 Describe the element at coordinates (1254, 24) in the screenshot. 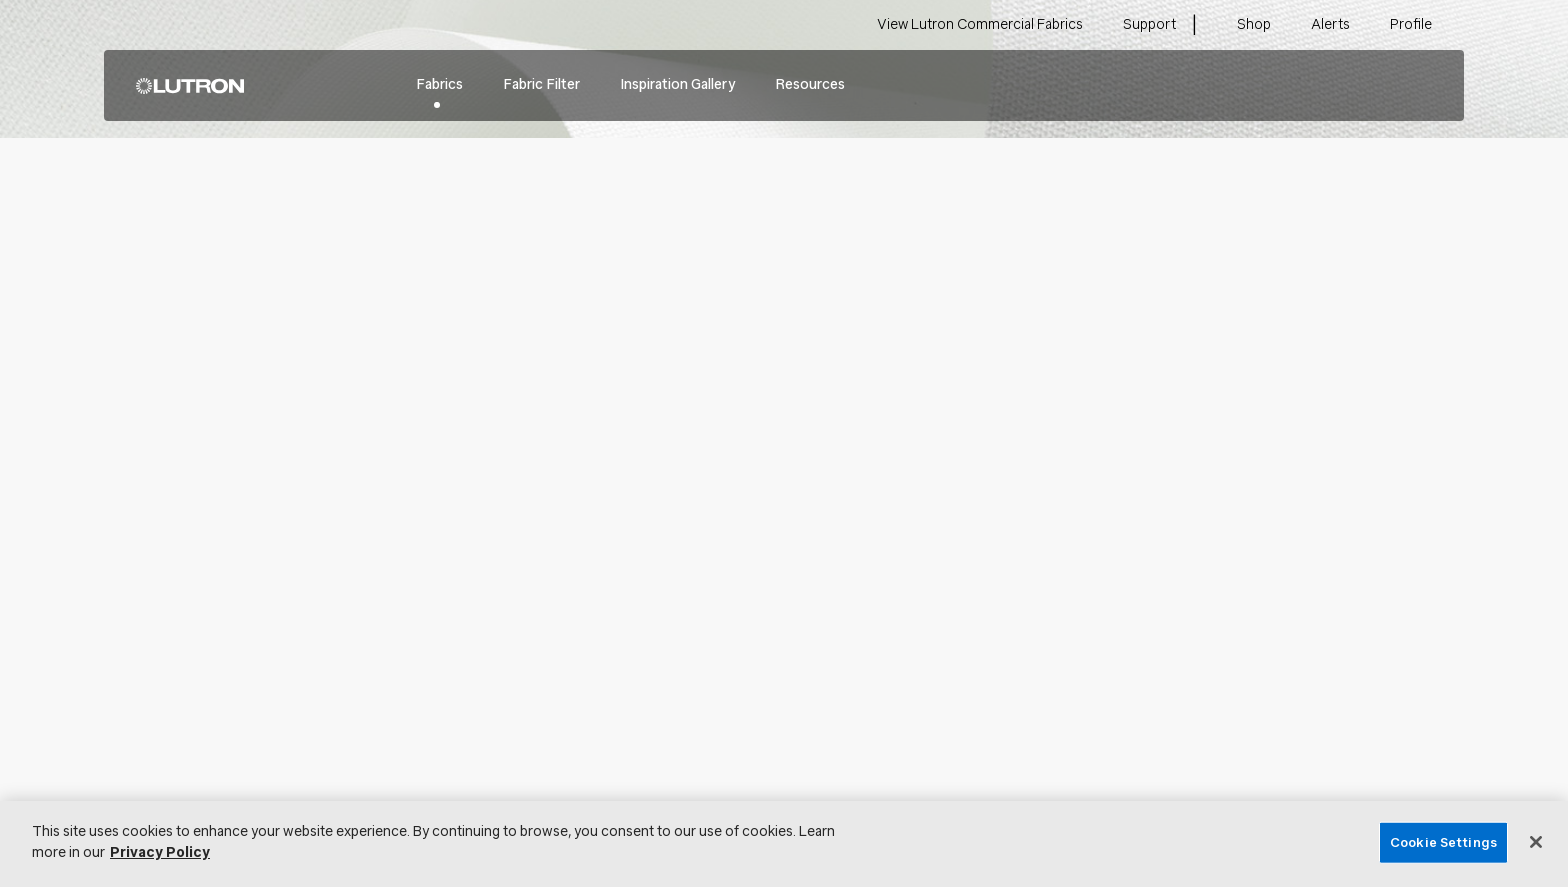

I see `Shop` at that location.